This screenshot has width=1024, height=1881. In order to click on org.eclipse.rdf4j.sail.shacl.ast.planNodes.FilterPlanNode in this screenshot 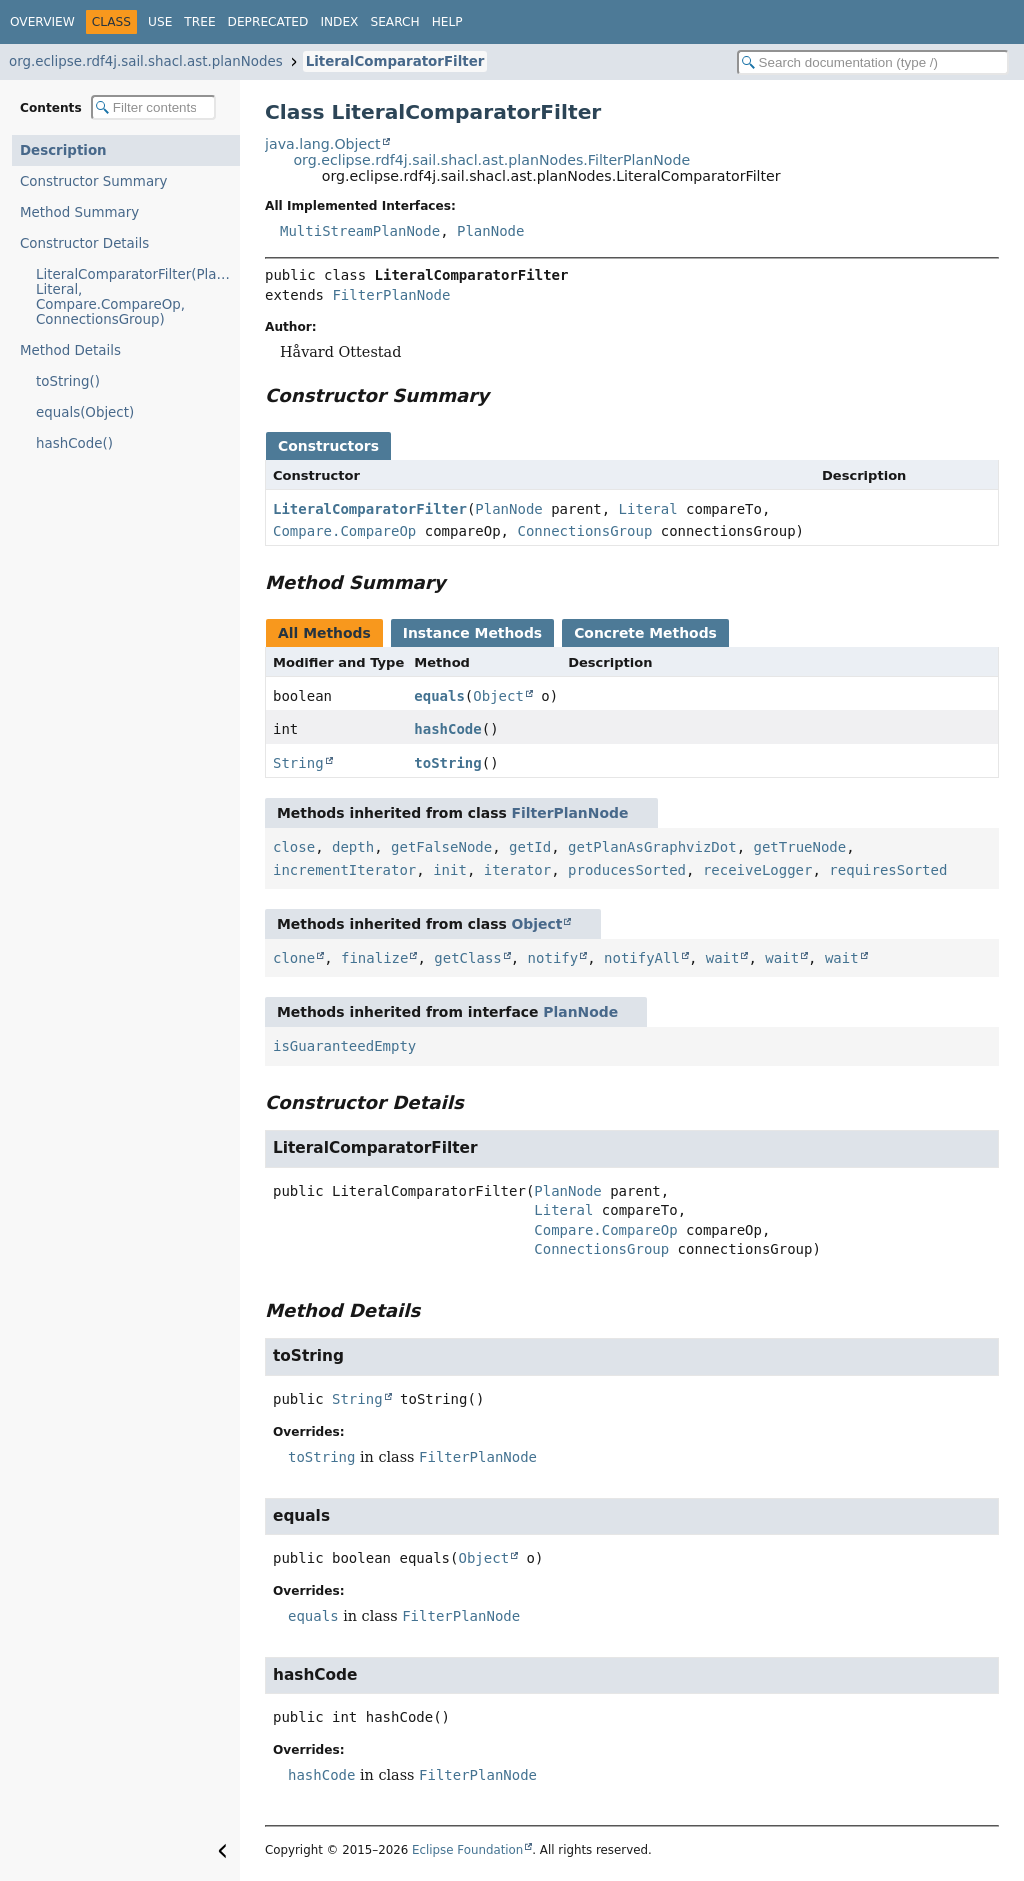, I will do `click(491, 160)`.